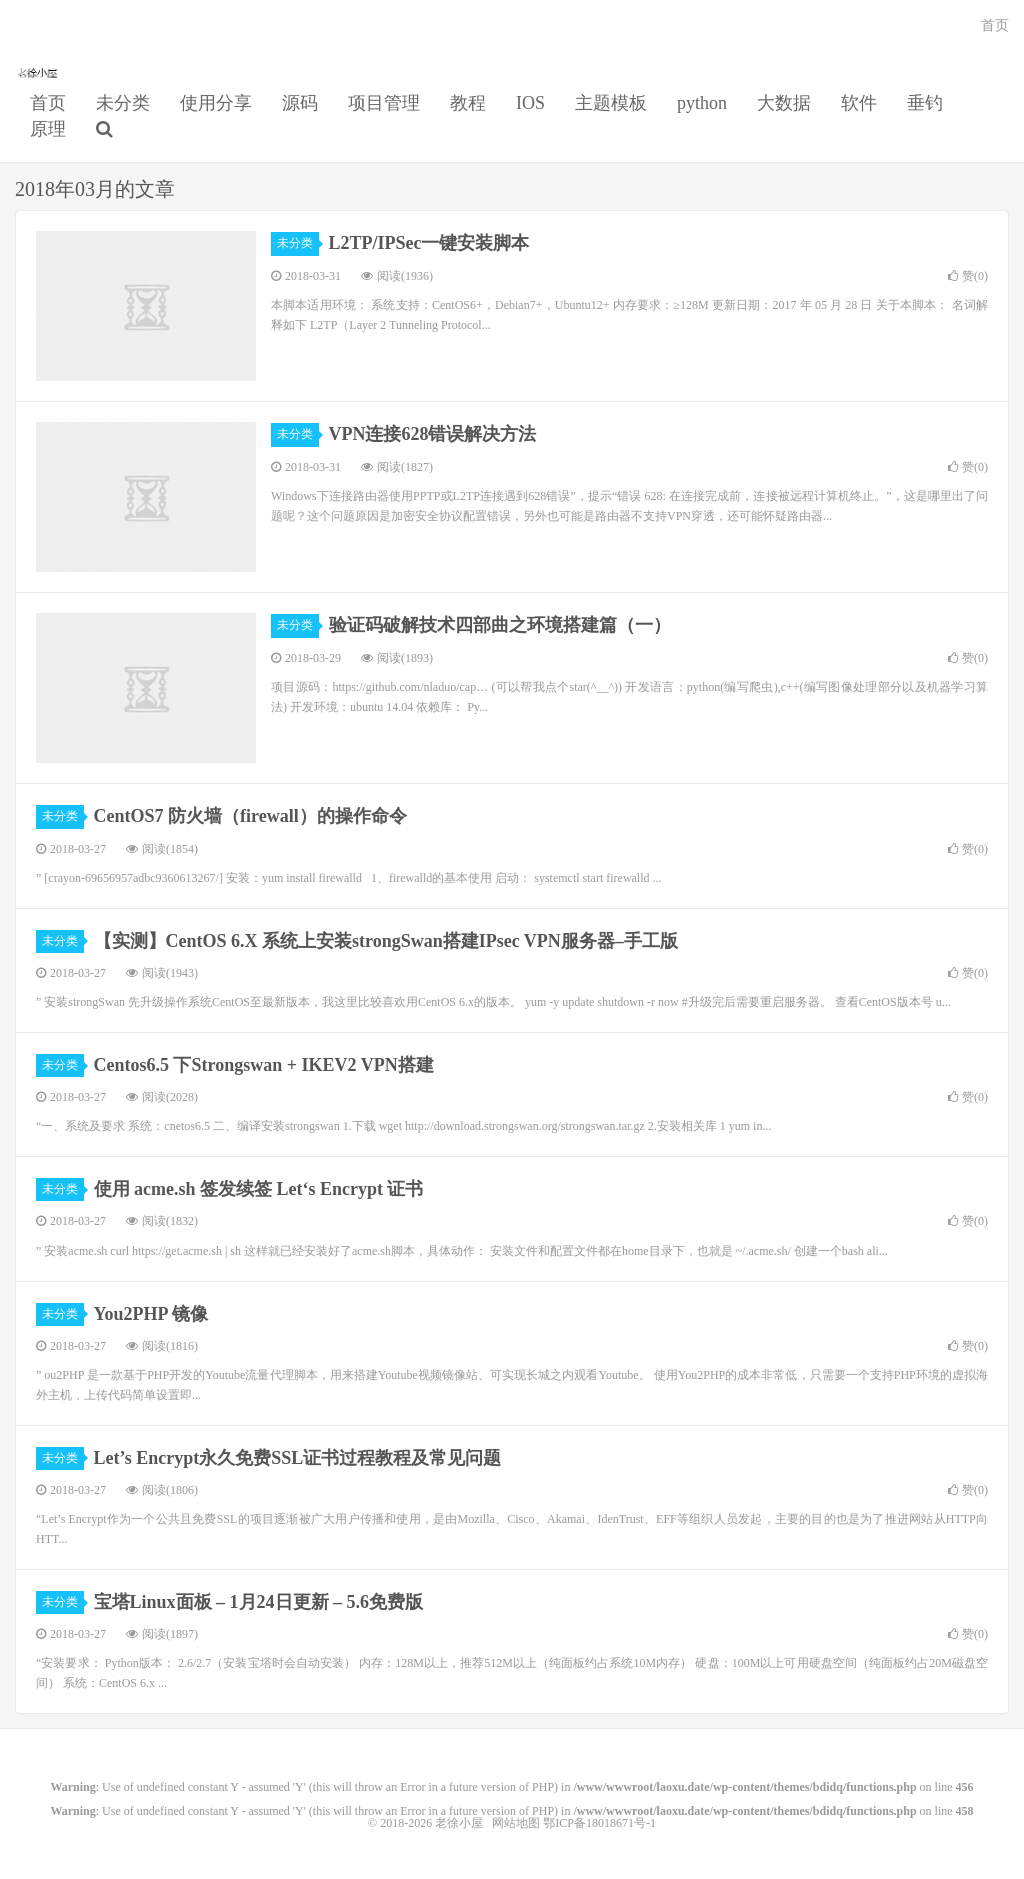  I want to click on 首页, so click(48, 103).